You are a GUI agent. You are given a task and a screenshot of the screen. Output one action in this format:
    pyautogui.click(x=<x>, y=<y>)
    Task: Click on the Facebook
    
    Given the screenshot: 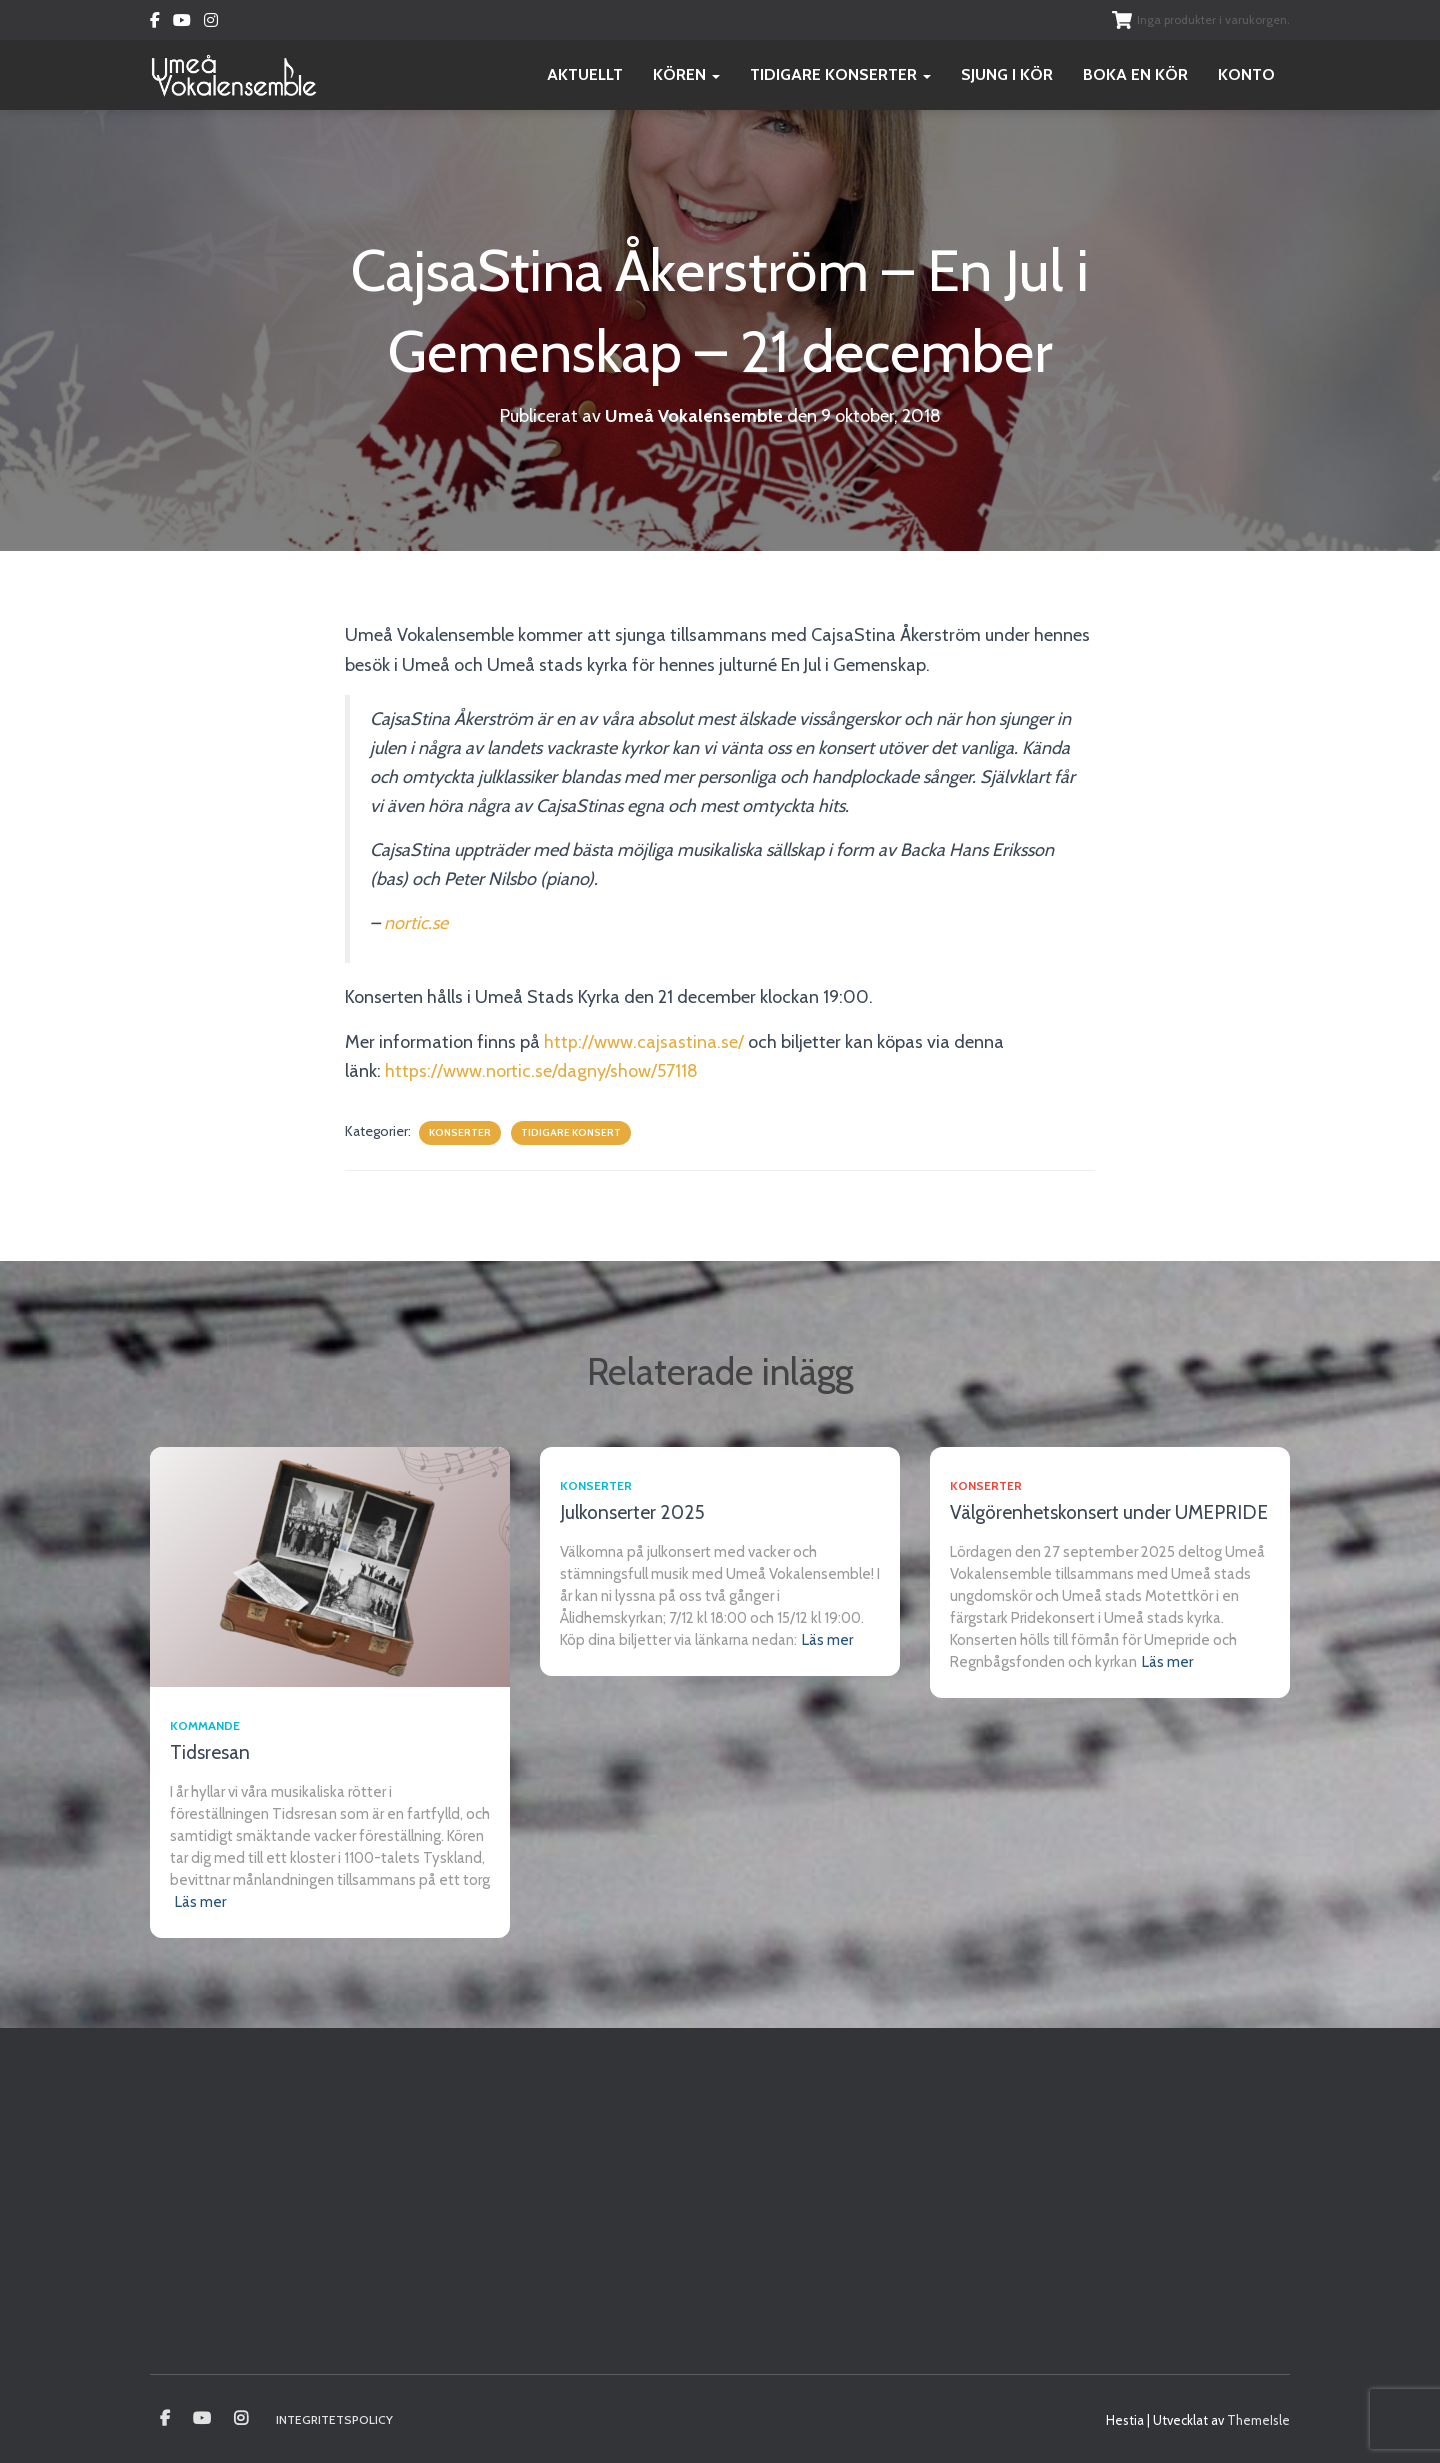 What is the action you would take?
    pyautogui.click(x=155, y=23)
    